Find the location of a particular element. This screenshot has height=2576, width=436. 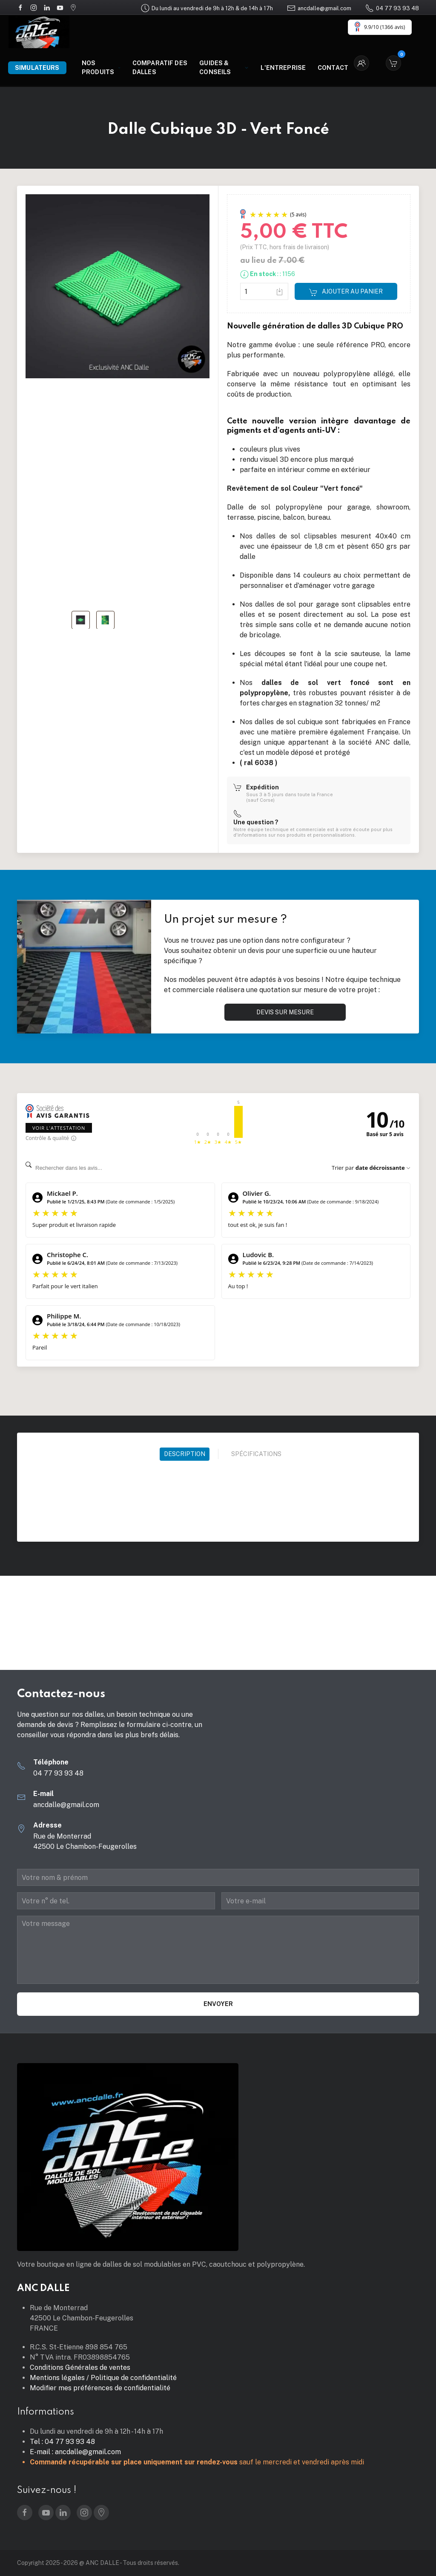

[LinkedIn] is located at coordinates (46, 7).